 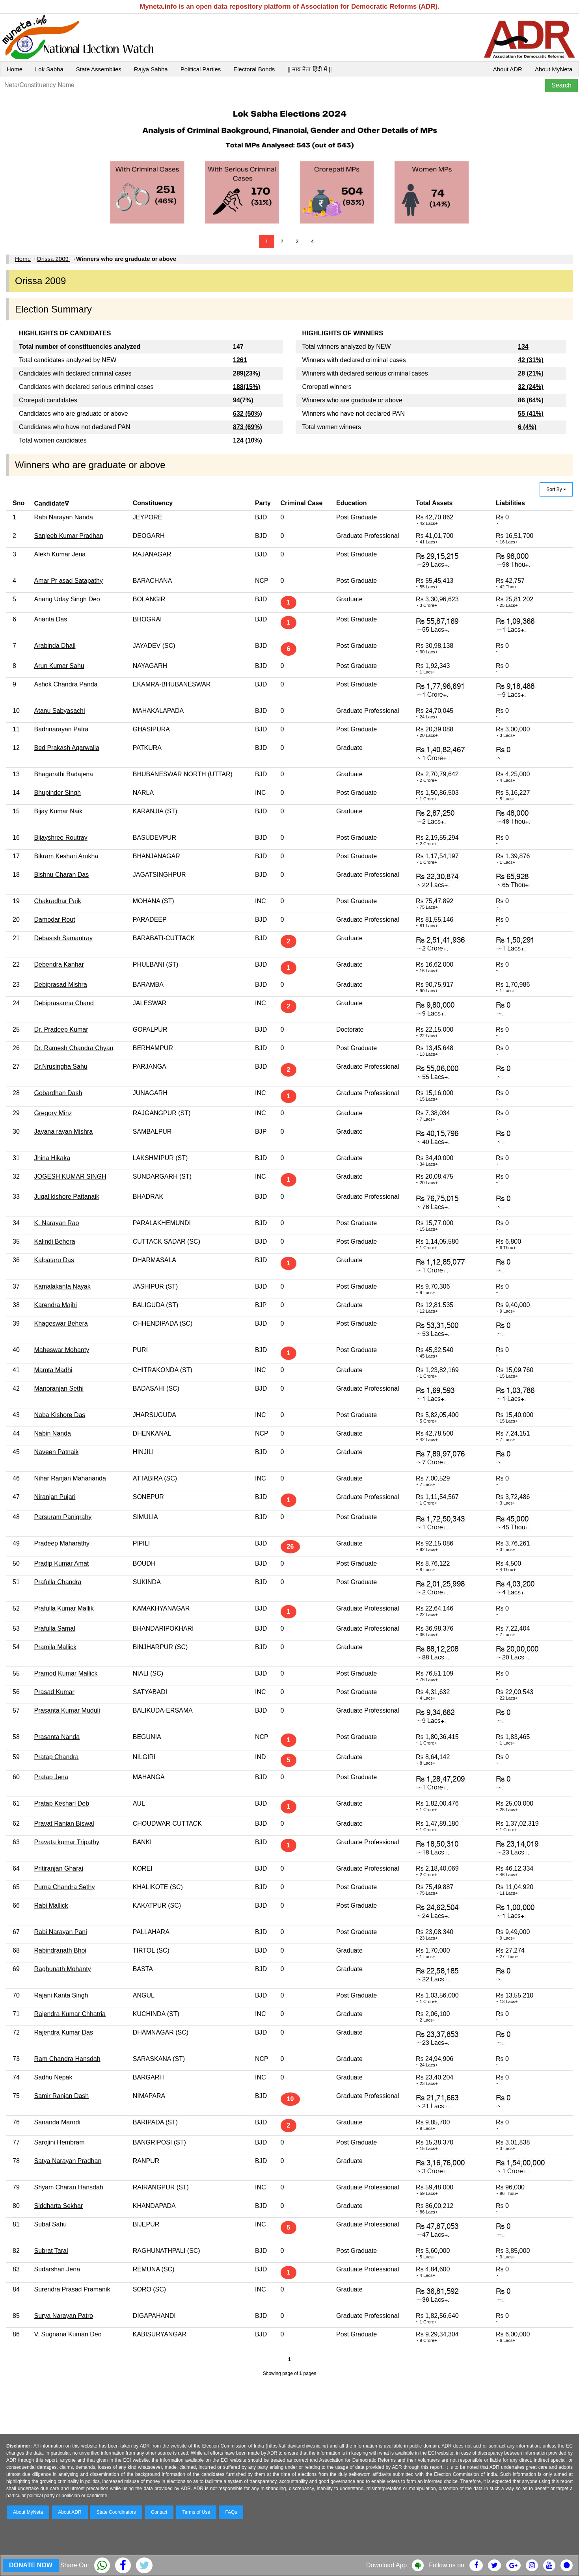 What do you see at coordinates (61, 729) in the screenshot?
I see `Badrinarayan Patra` at bounding box center [61, 729].